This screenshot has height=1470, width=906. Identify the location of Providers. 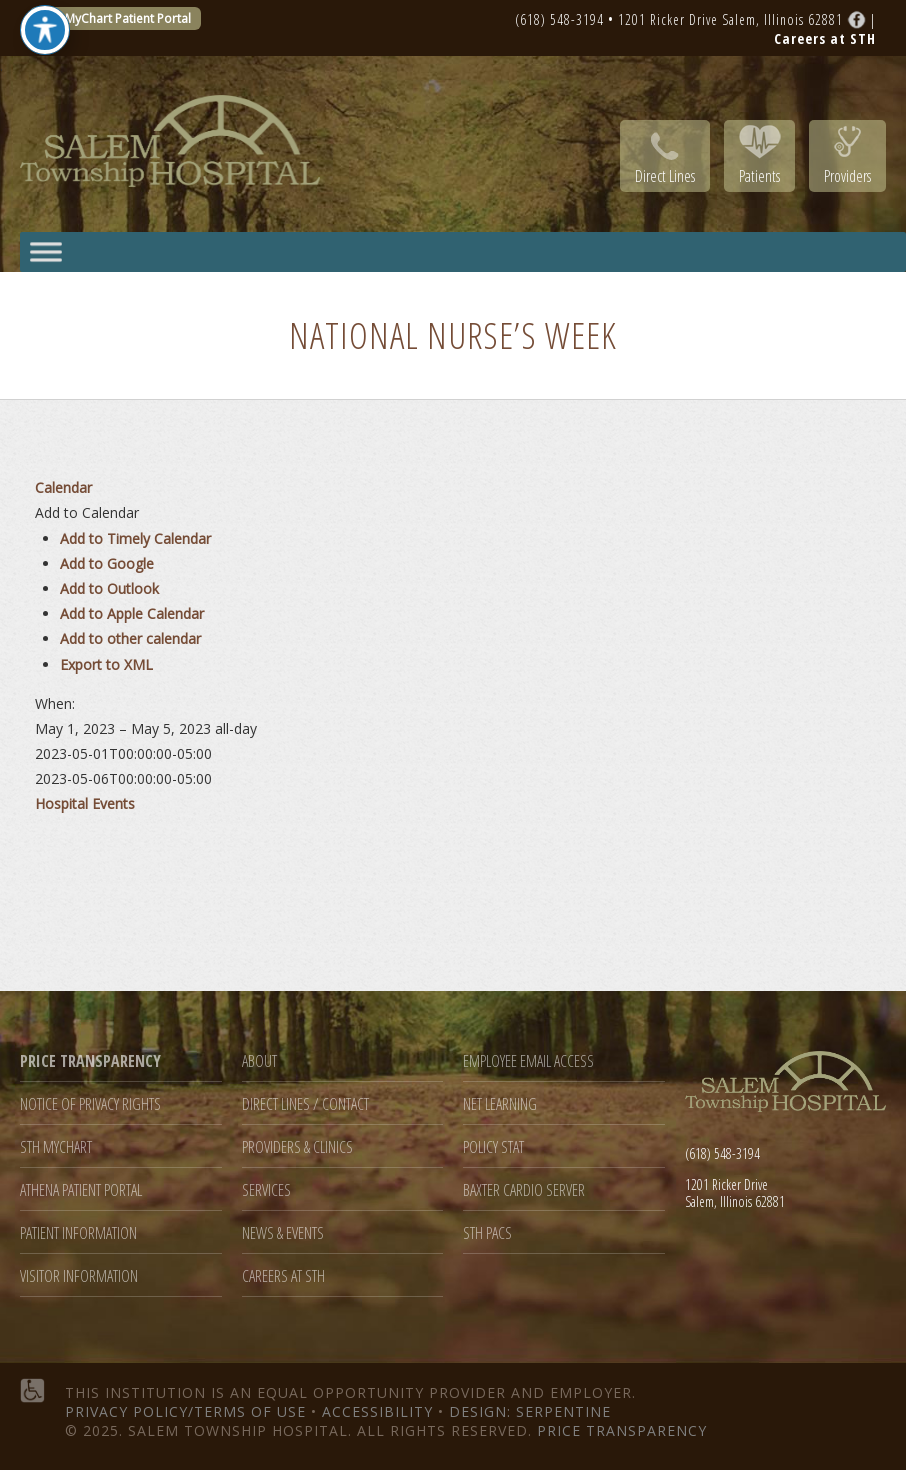
(847, 176).